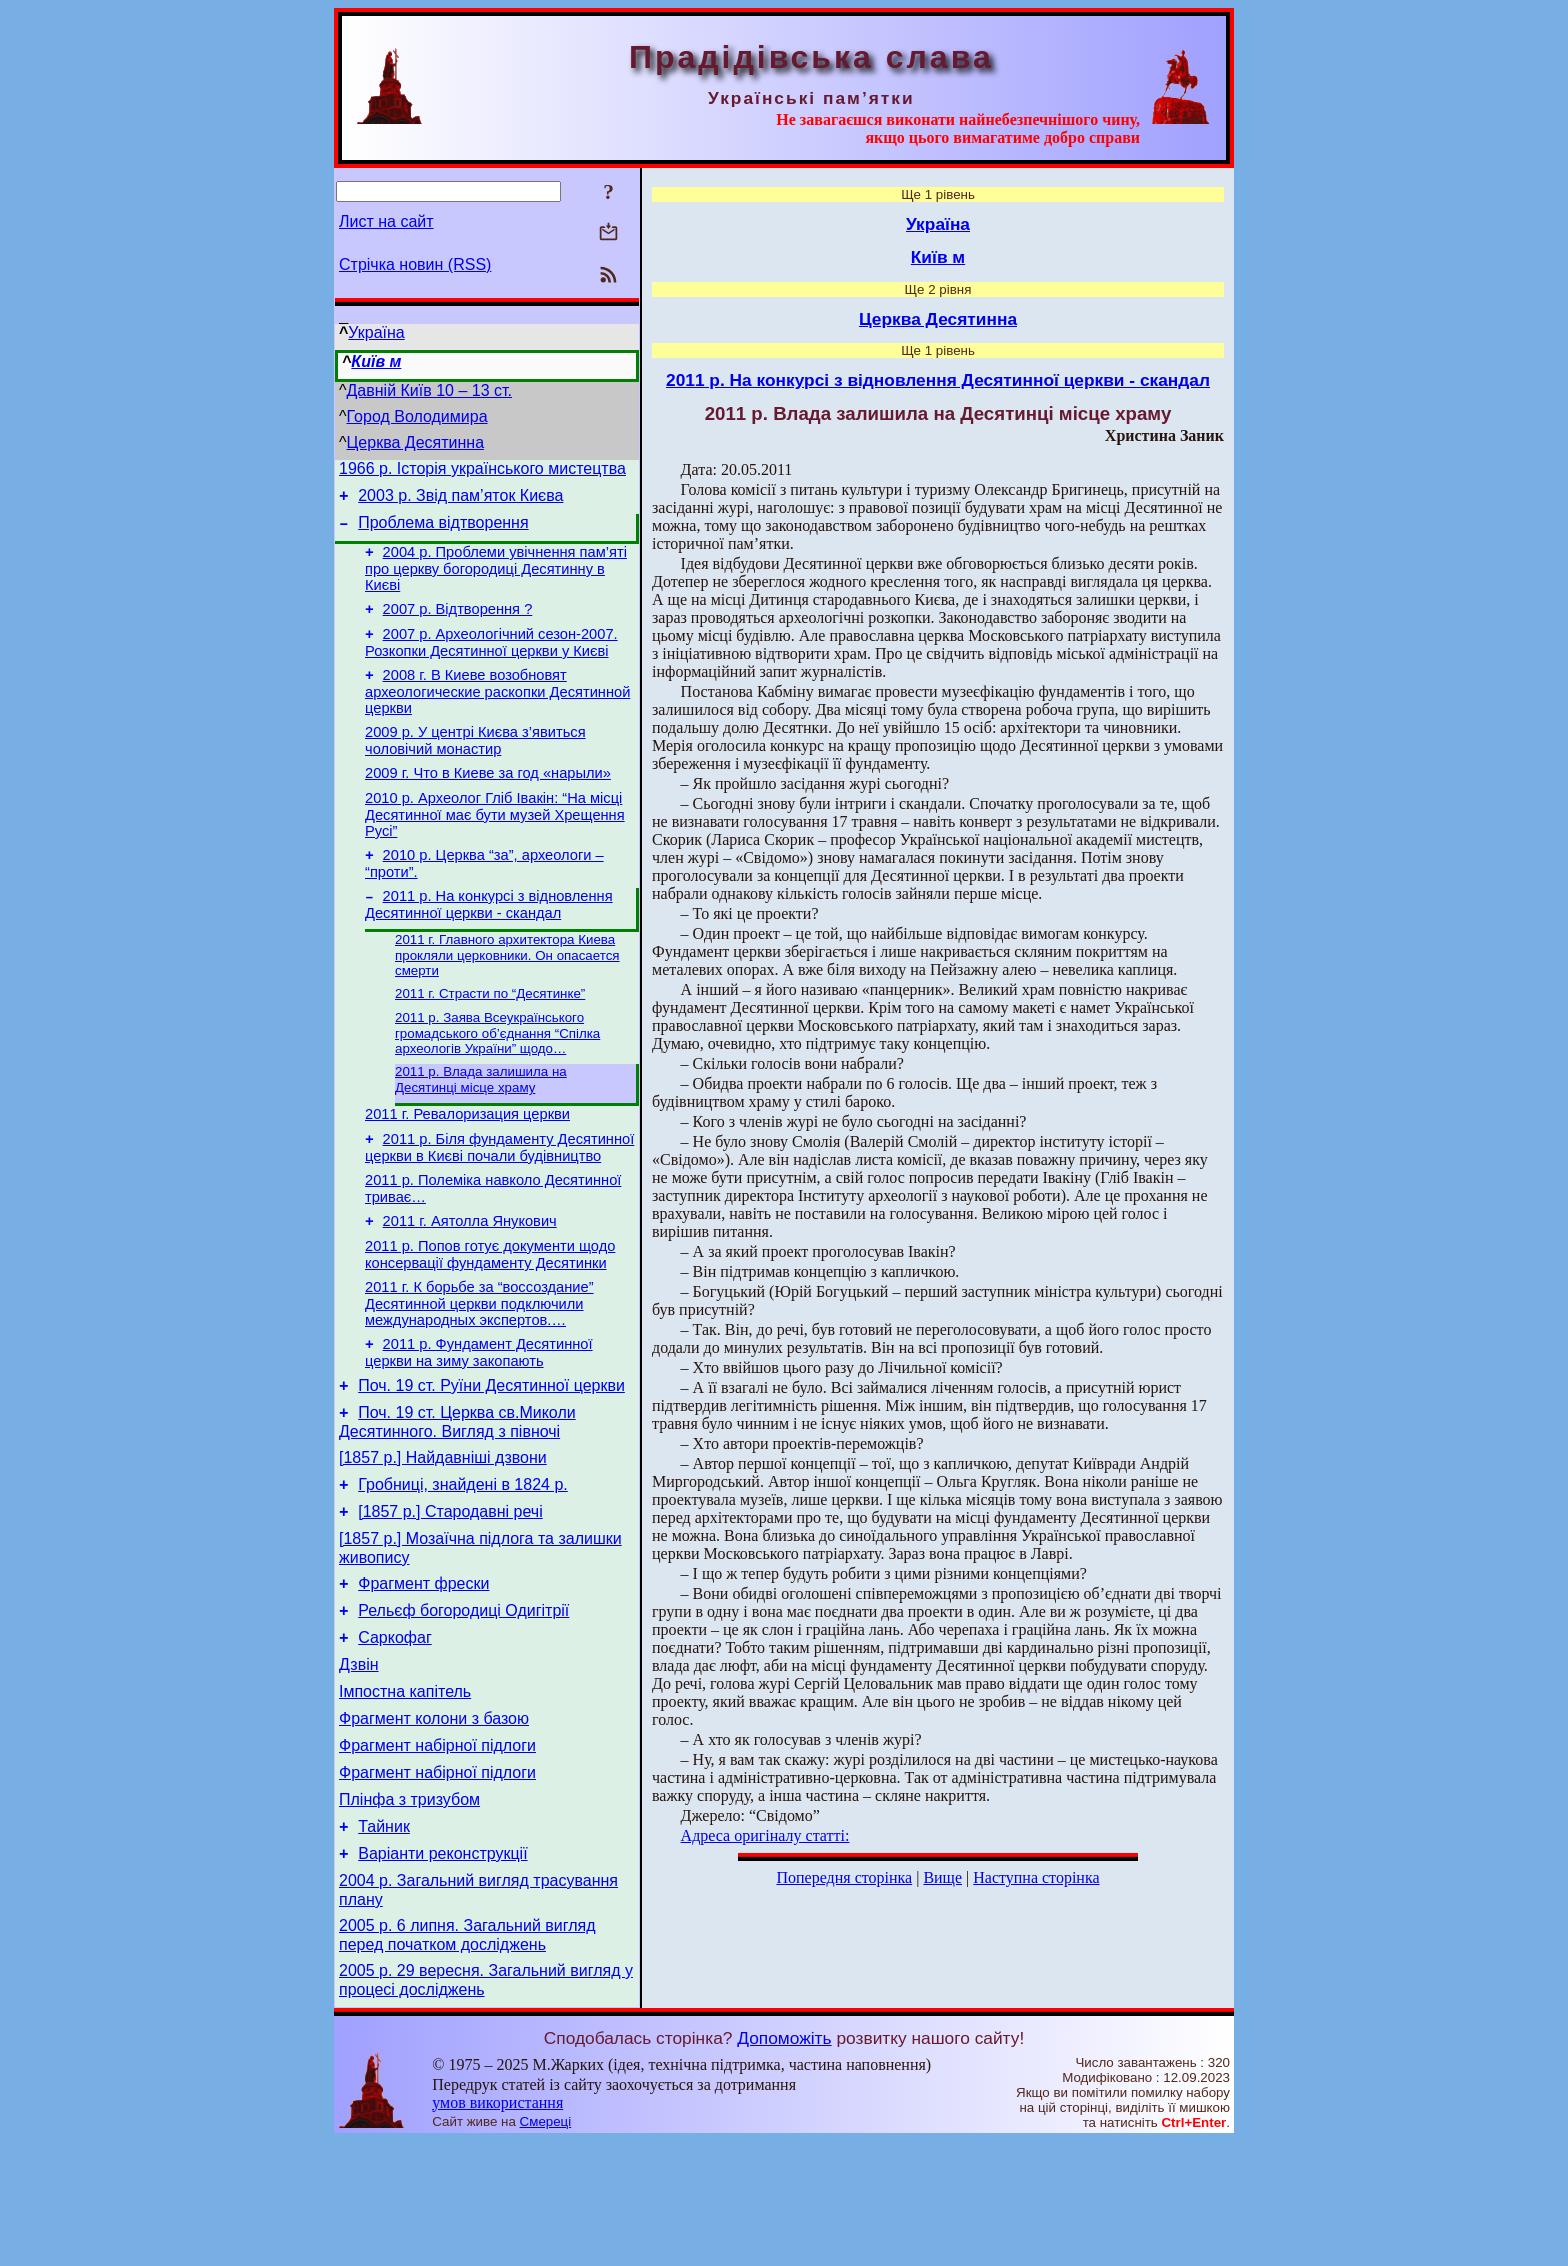 The image size is (1568, 2266). Describe the element at coordinates (546, 2246) in the screenshot. I see `Смереці` at that location.